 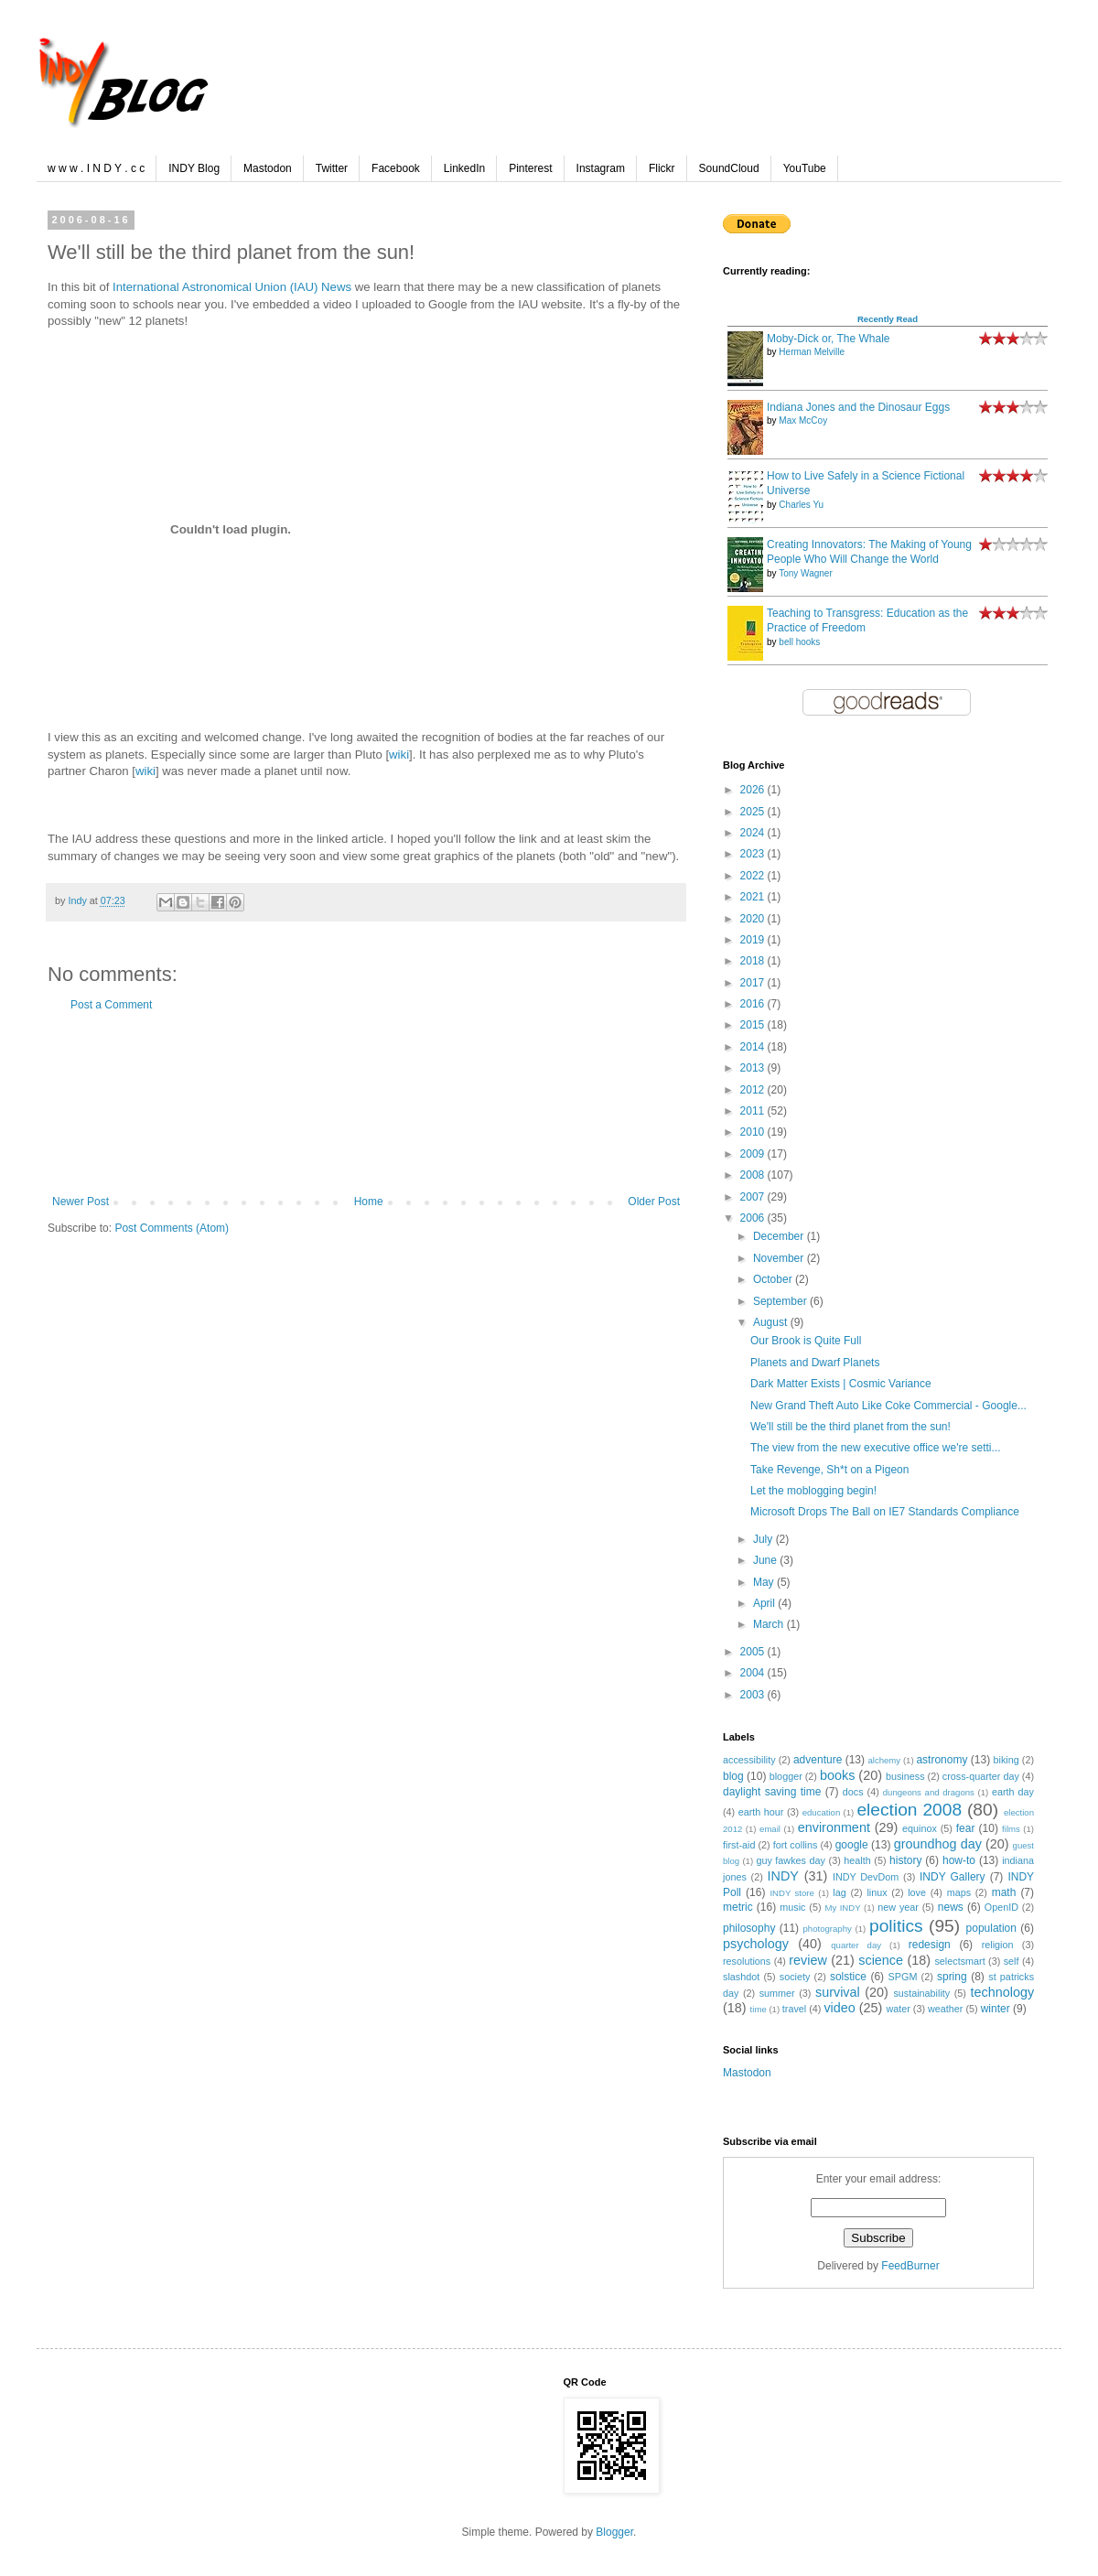 I want to click on 2007, so click(x=754, y=1197).